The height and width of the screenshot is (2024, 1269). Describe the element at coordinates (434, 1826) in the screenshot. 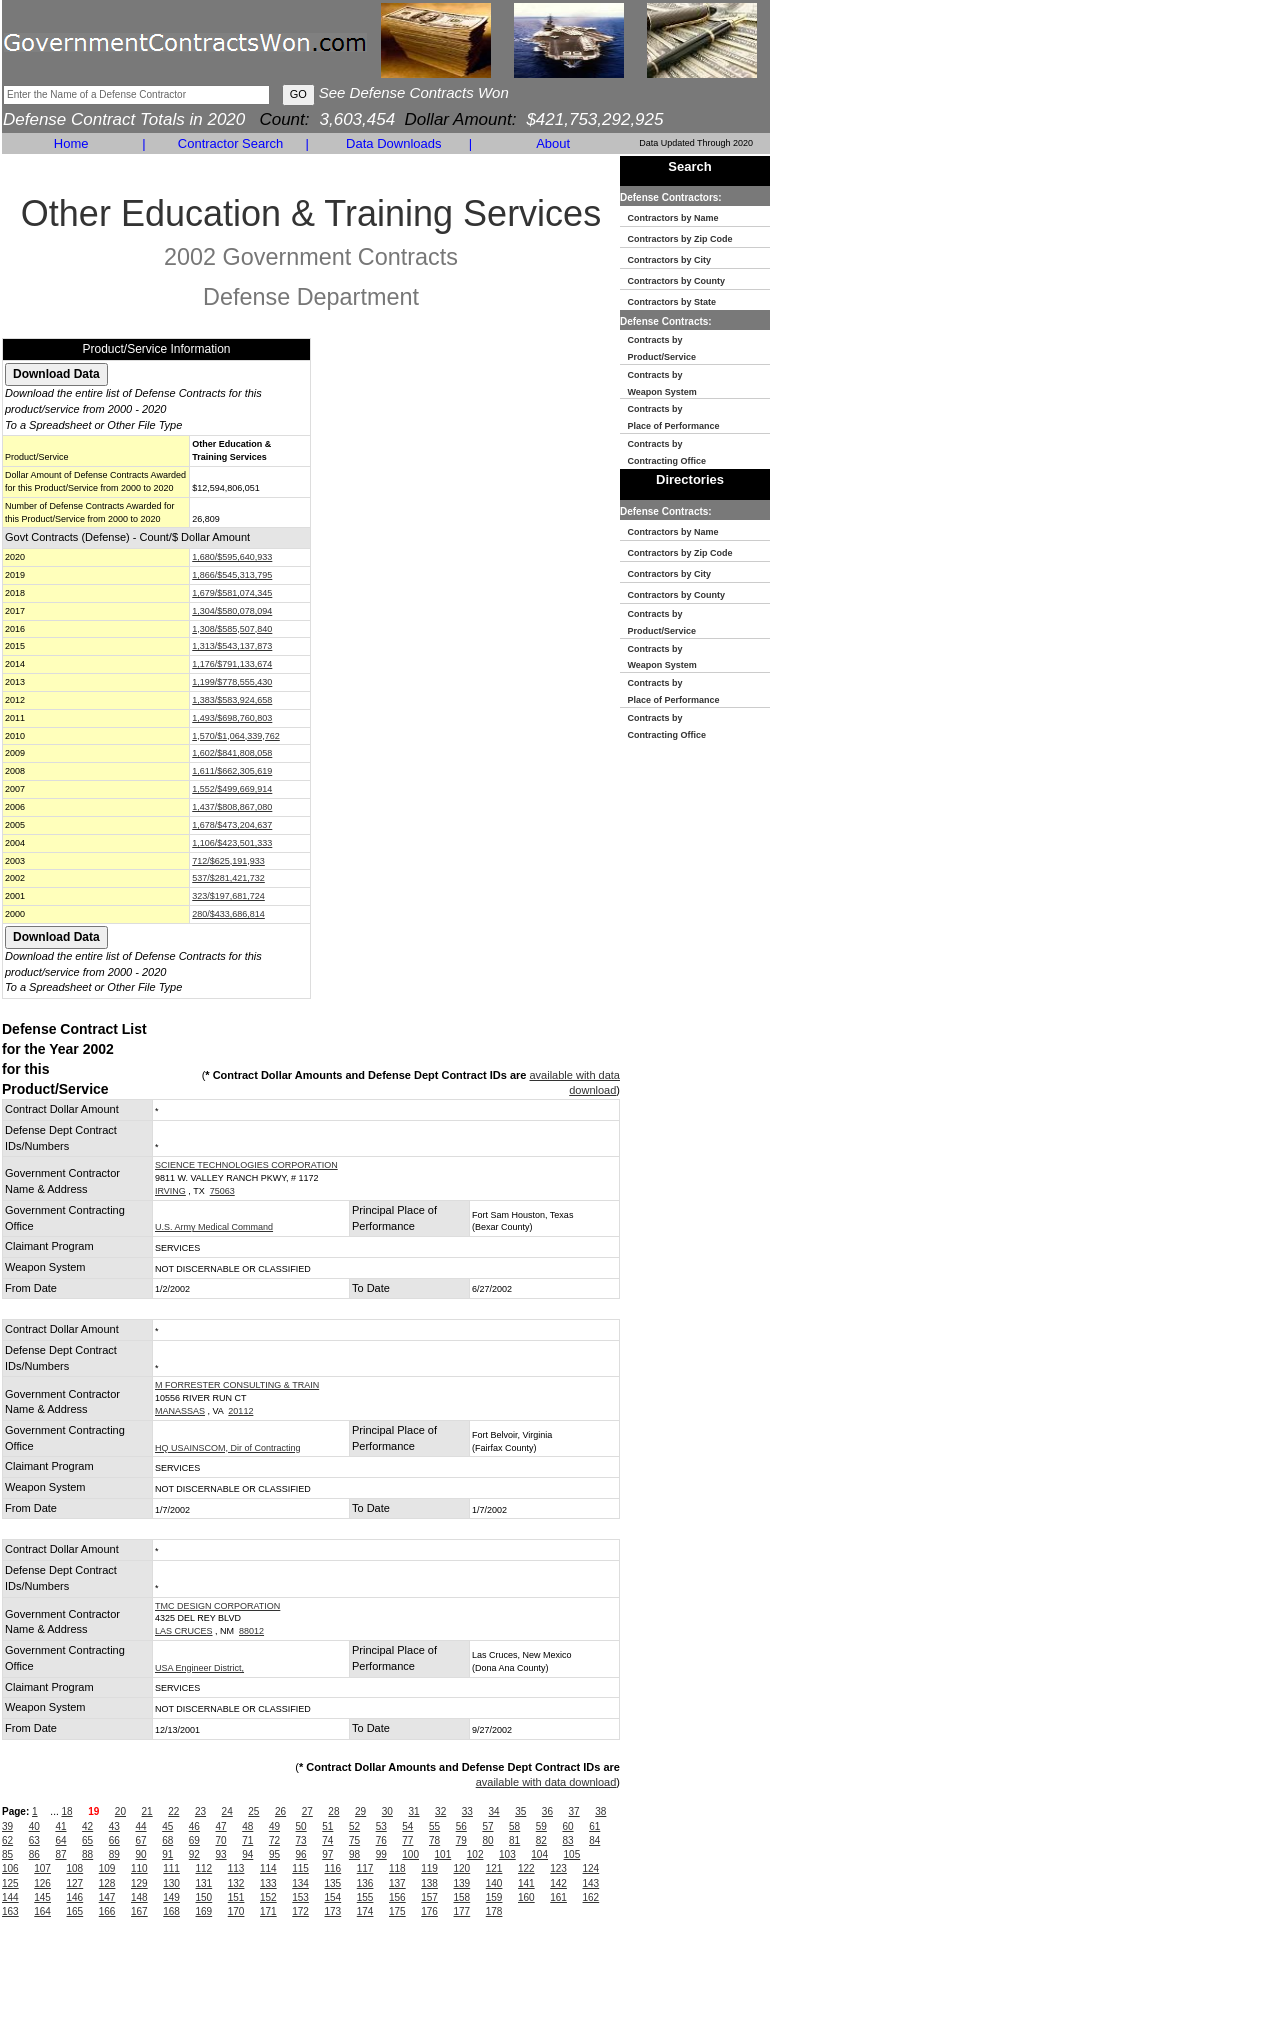

I see `55` at that location.